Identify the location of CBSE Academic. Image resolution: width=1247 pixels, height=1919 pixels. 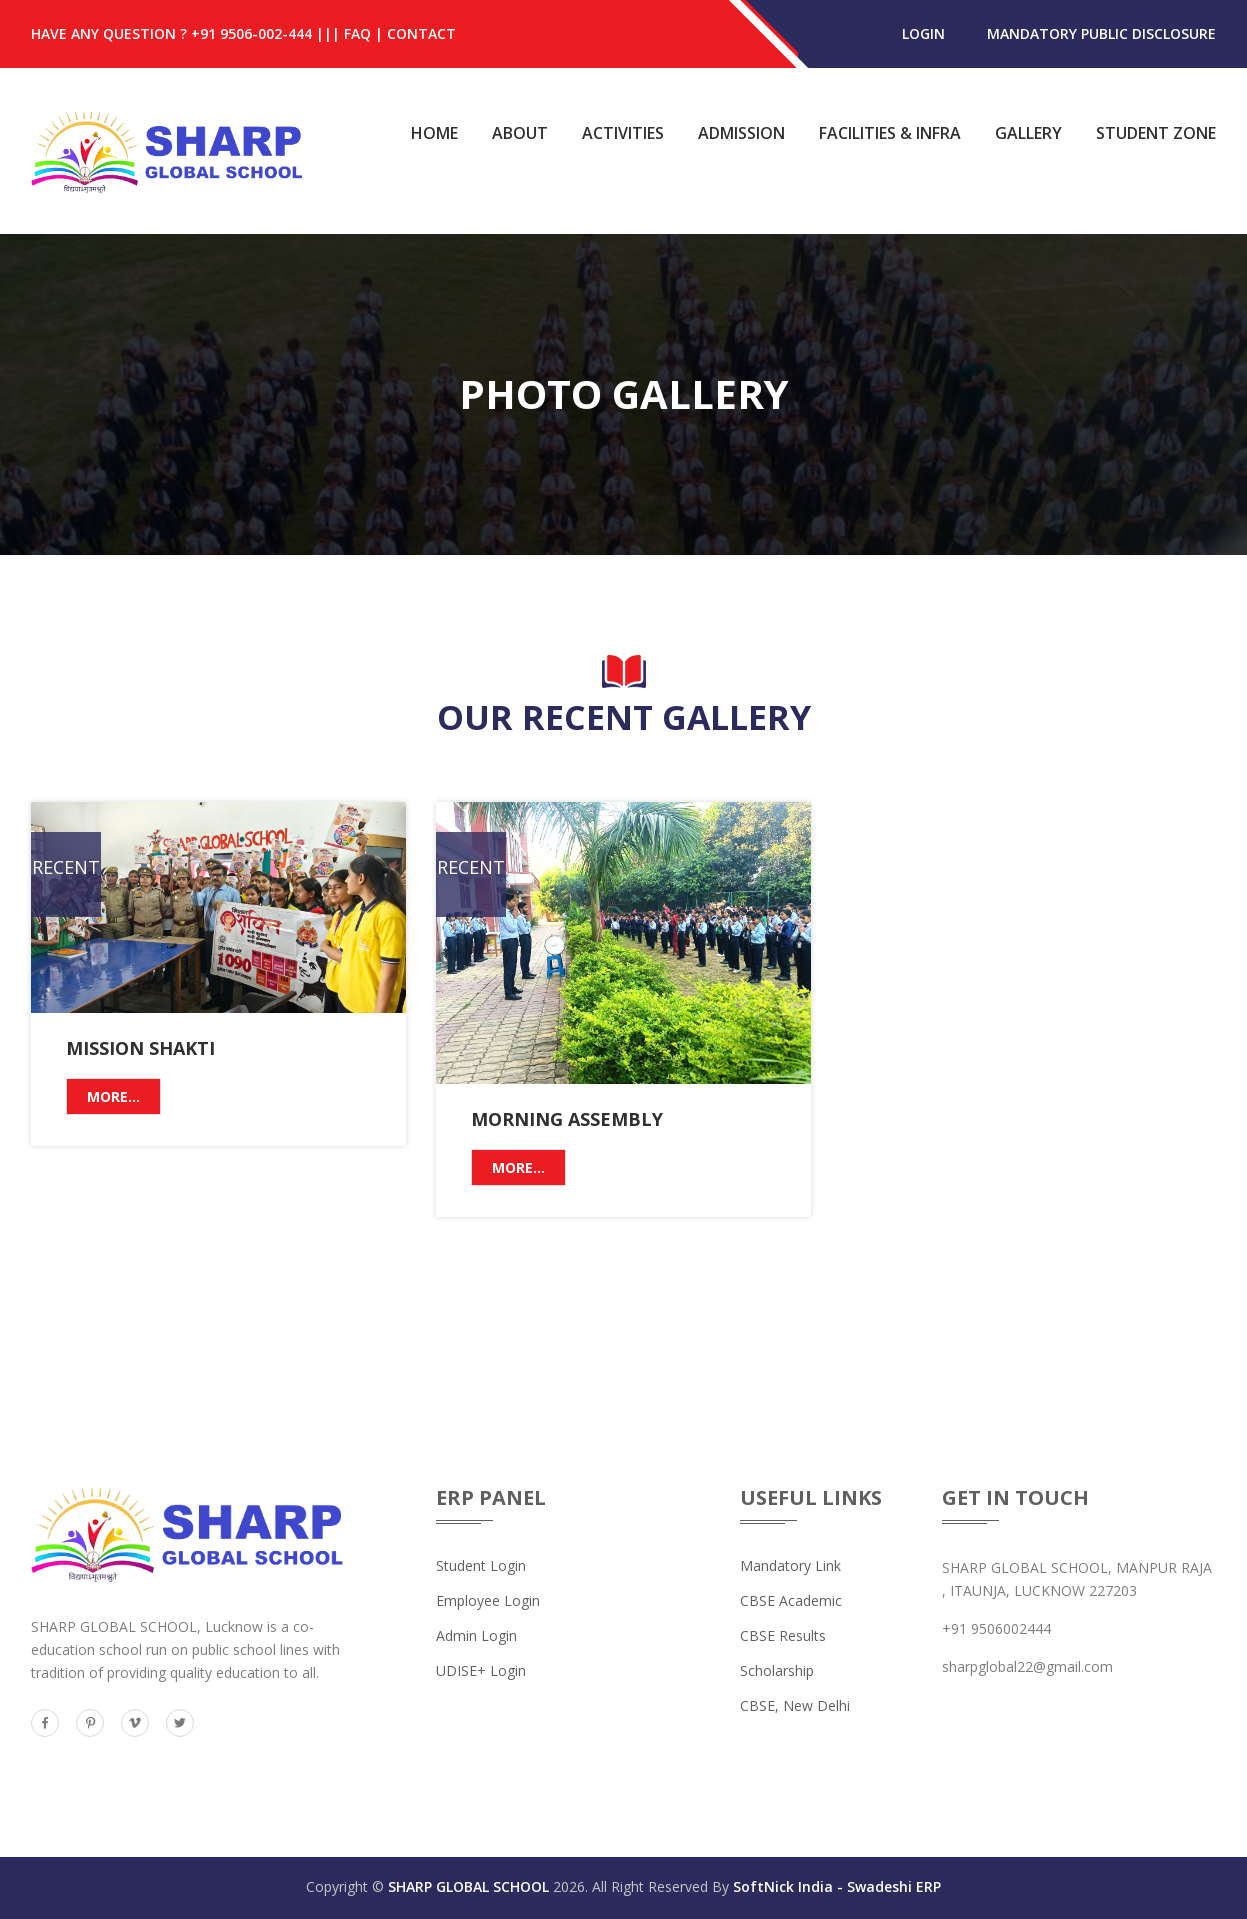
(791, 1600).